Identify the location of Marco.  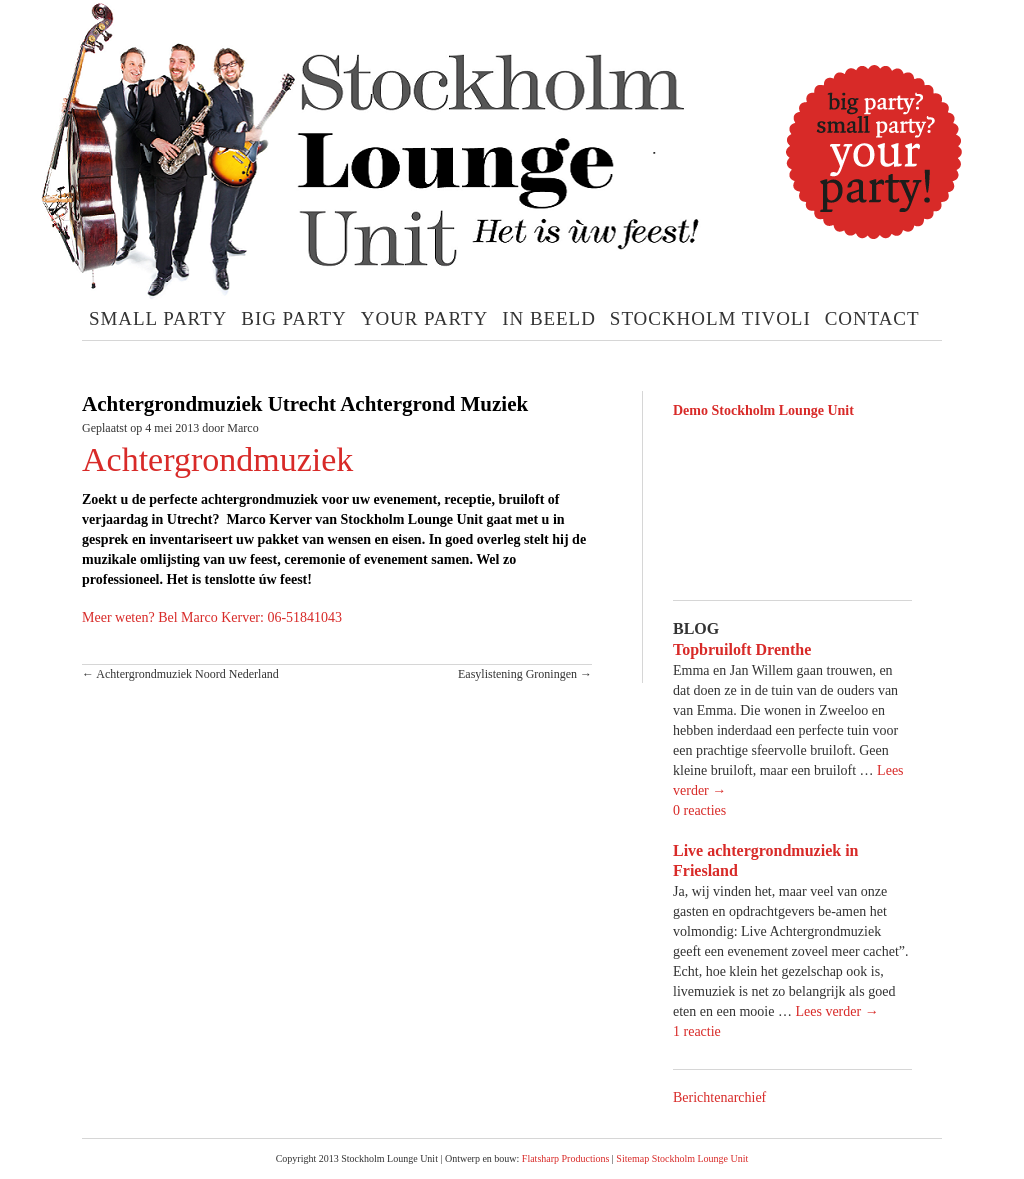
(242, 428).